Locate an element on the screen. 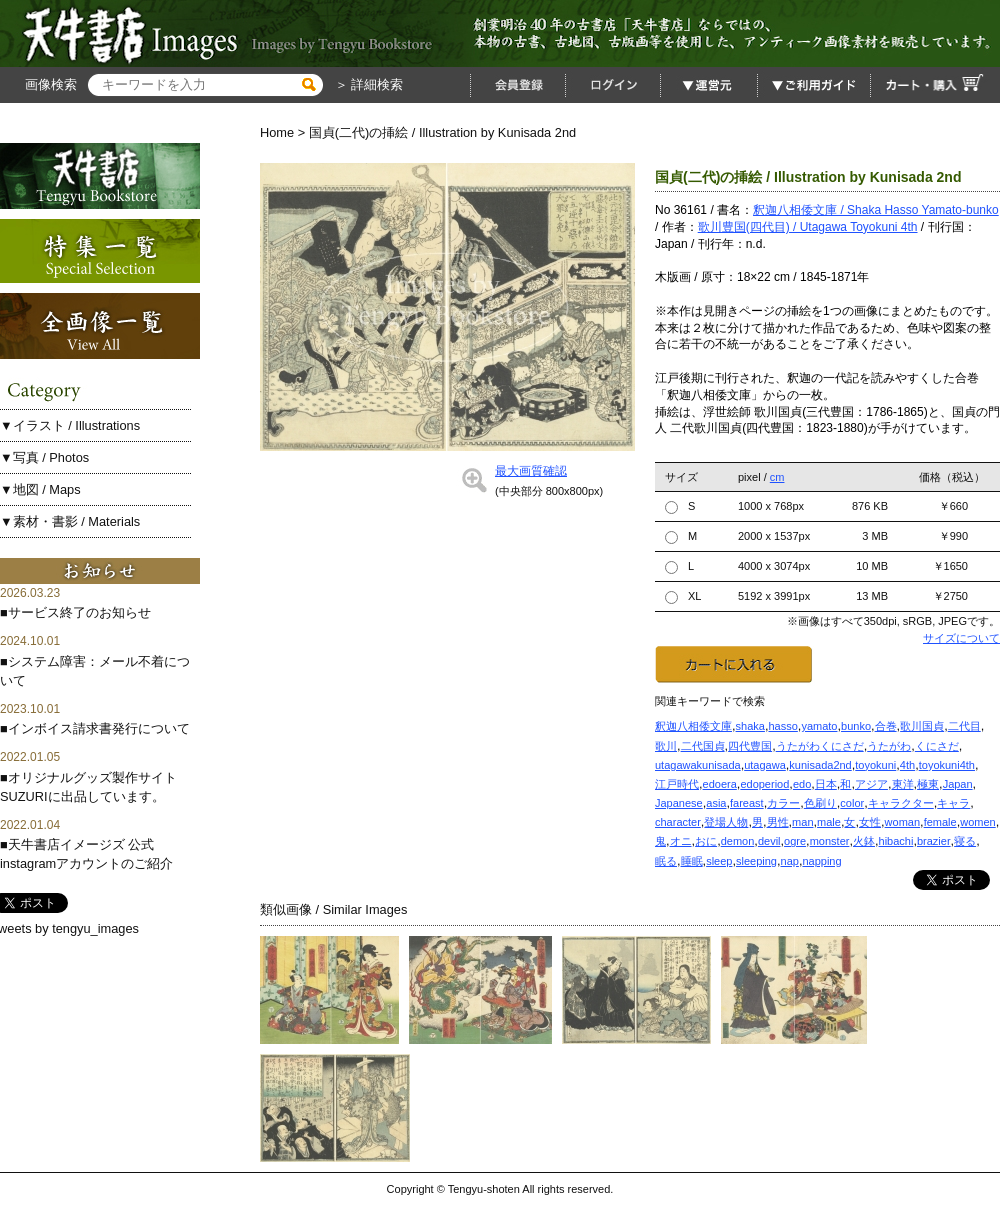 The image size is (1000, 1220). 釈迦八相倭文庫 / Shaka Hasso Yamato-bunko is located at coordinates (876, 210).